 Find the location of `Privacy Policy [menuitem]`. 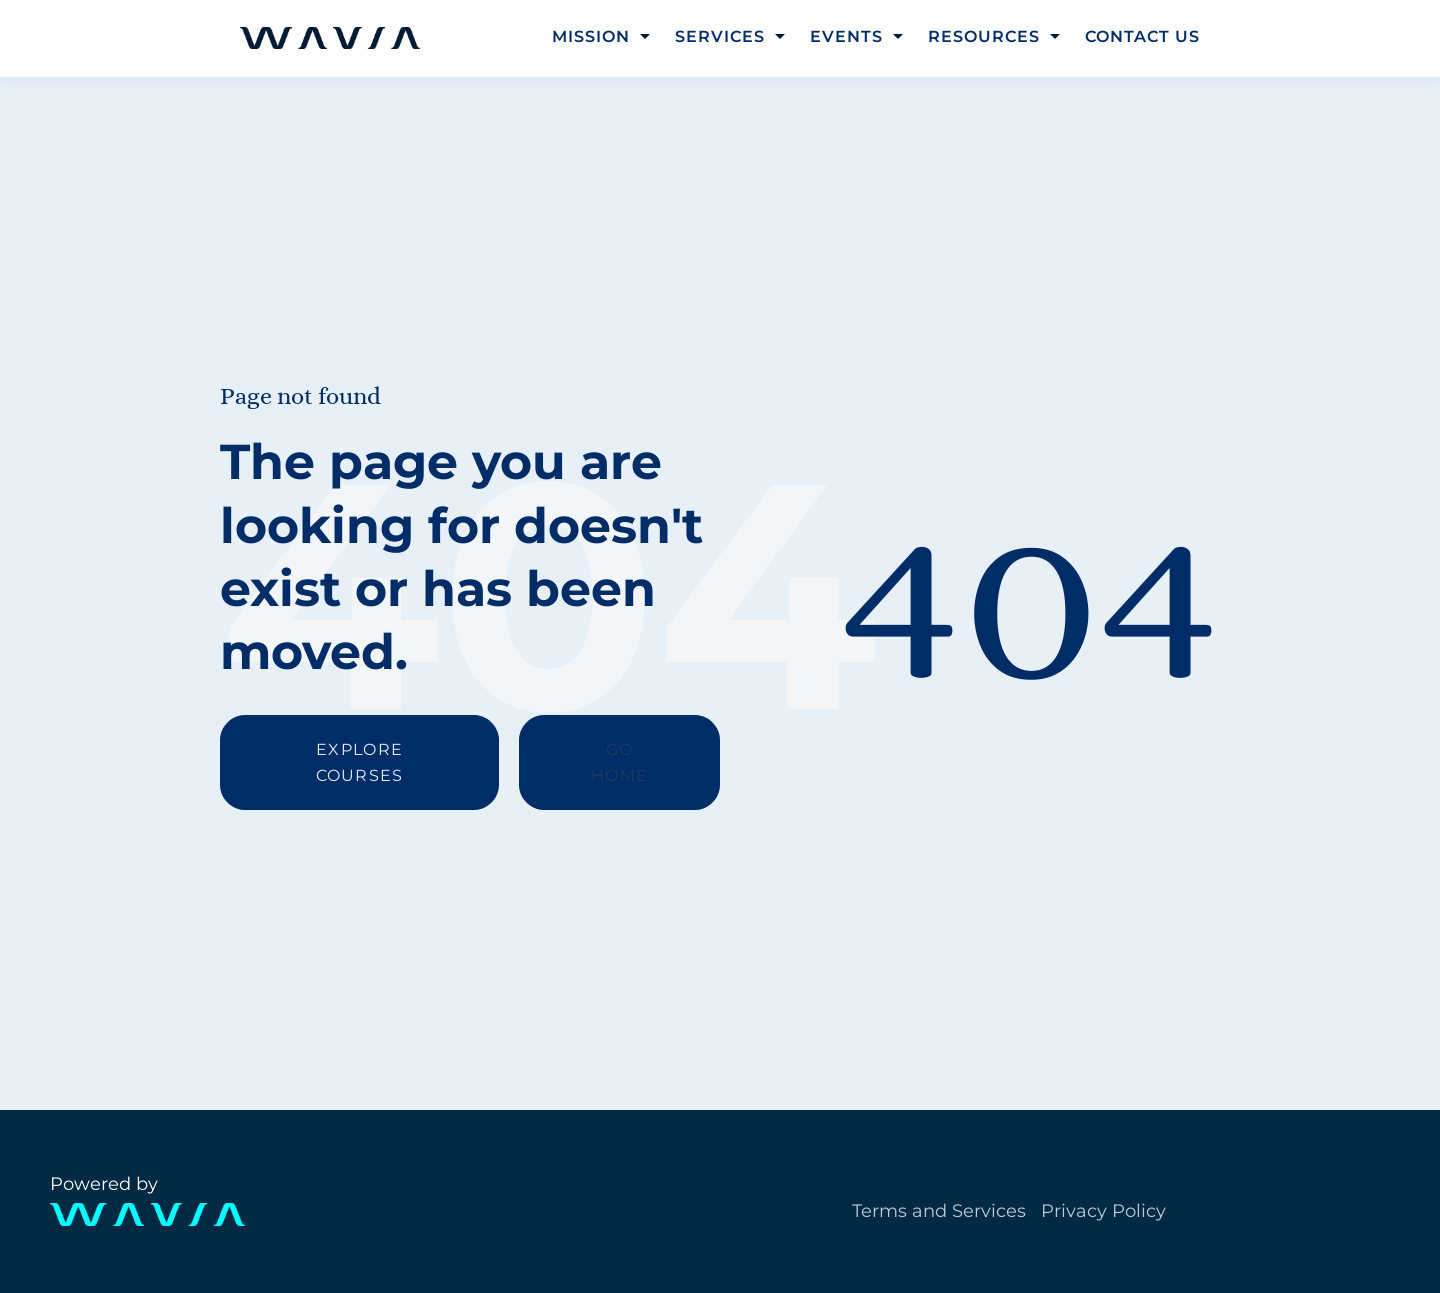

Privacy Policy [menuitem] is located at coordinates (1103, 1211).